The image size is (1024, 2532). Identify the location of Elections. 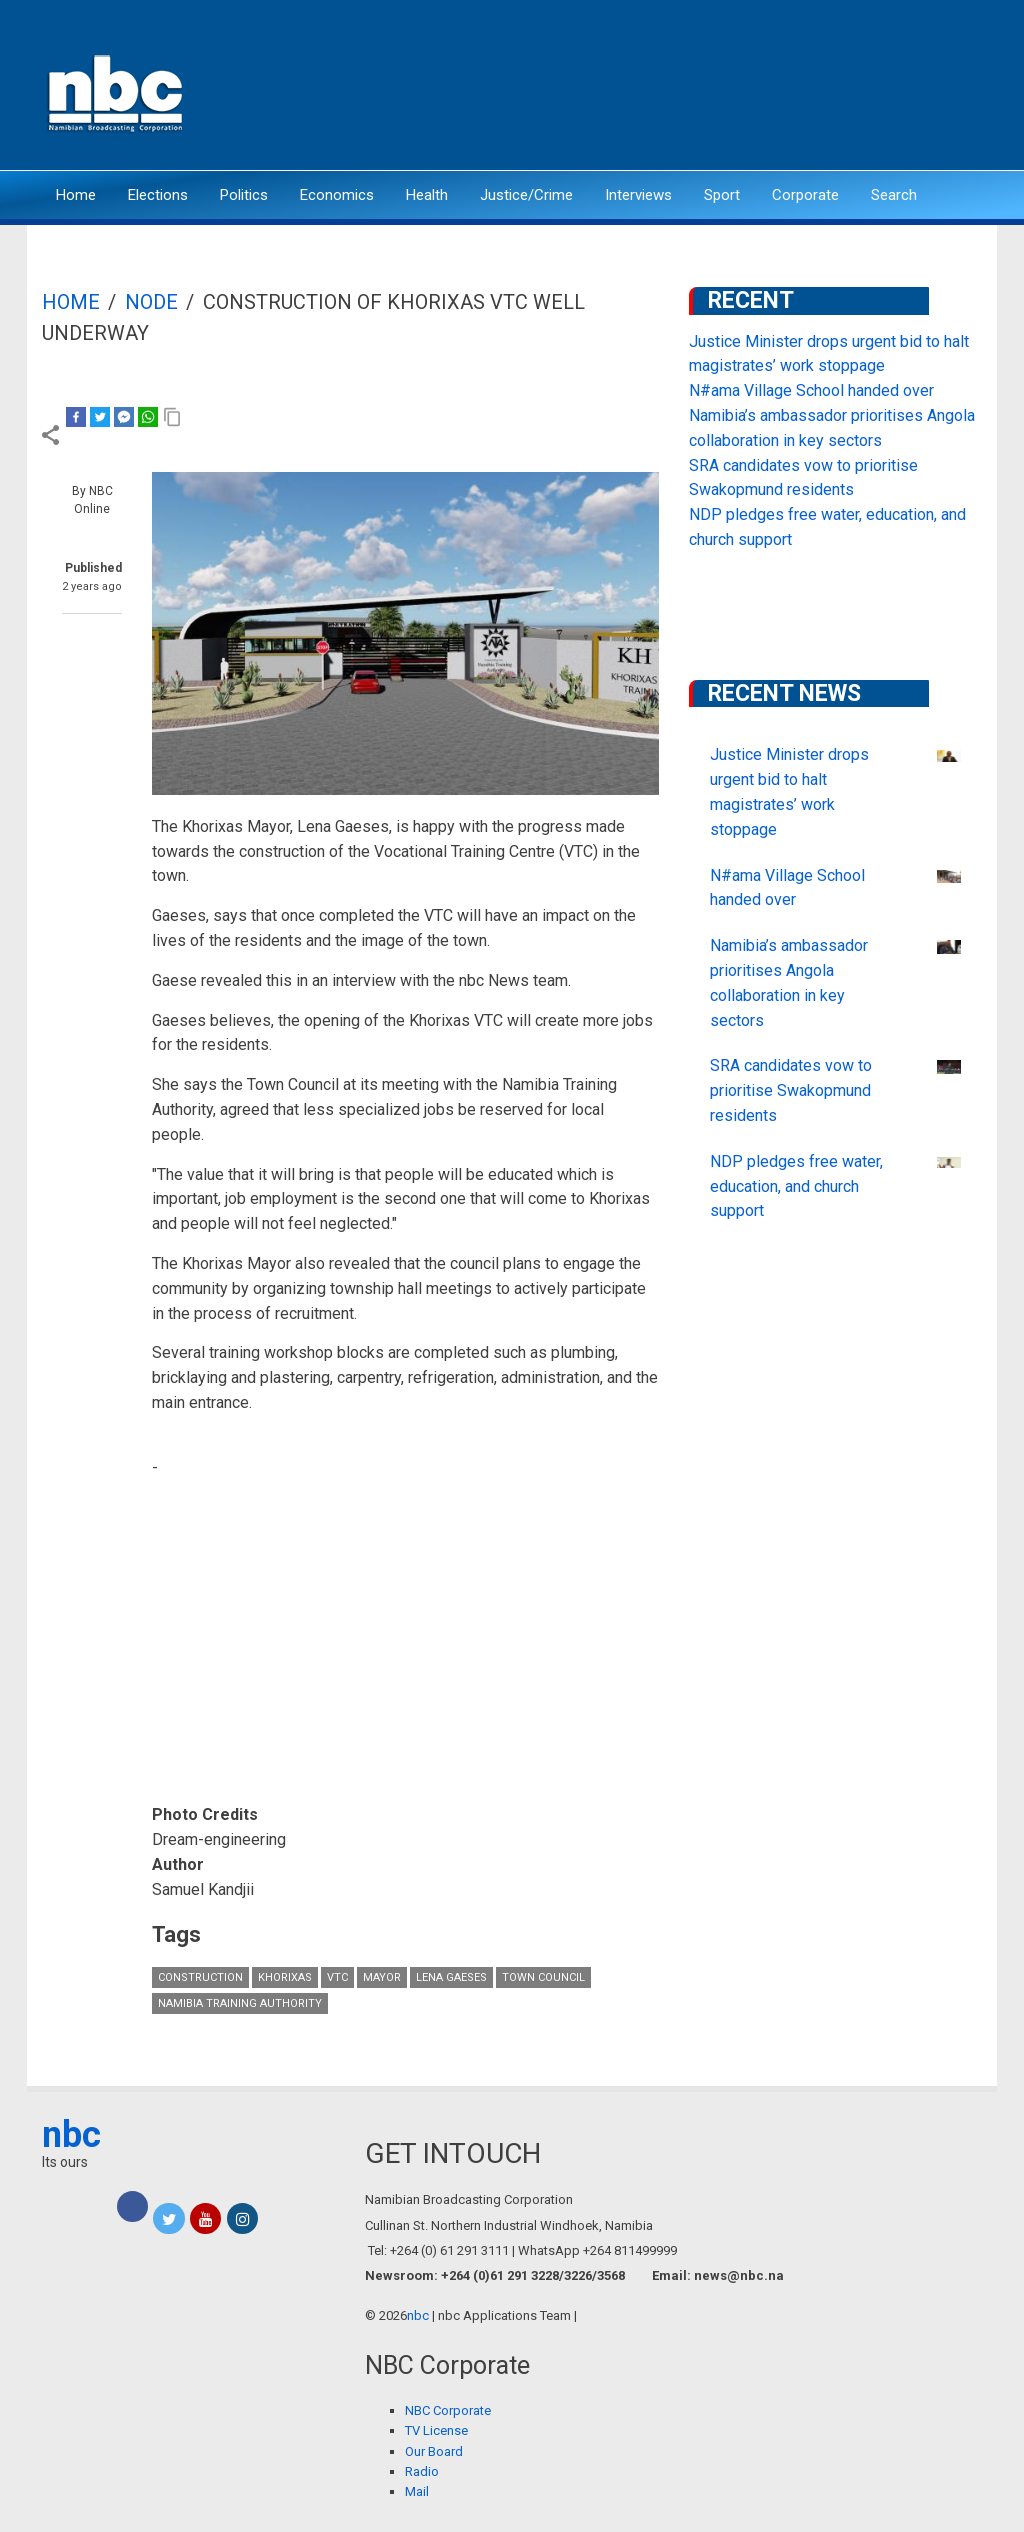
(158, 195).